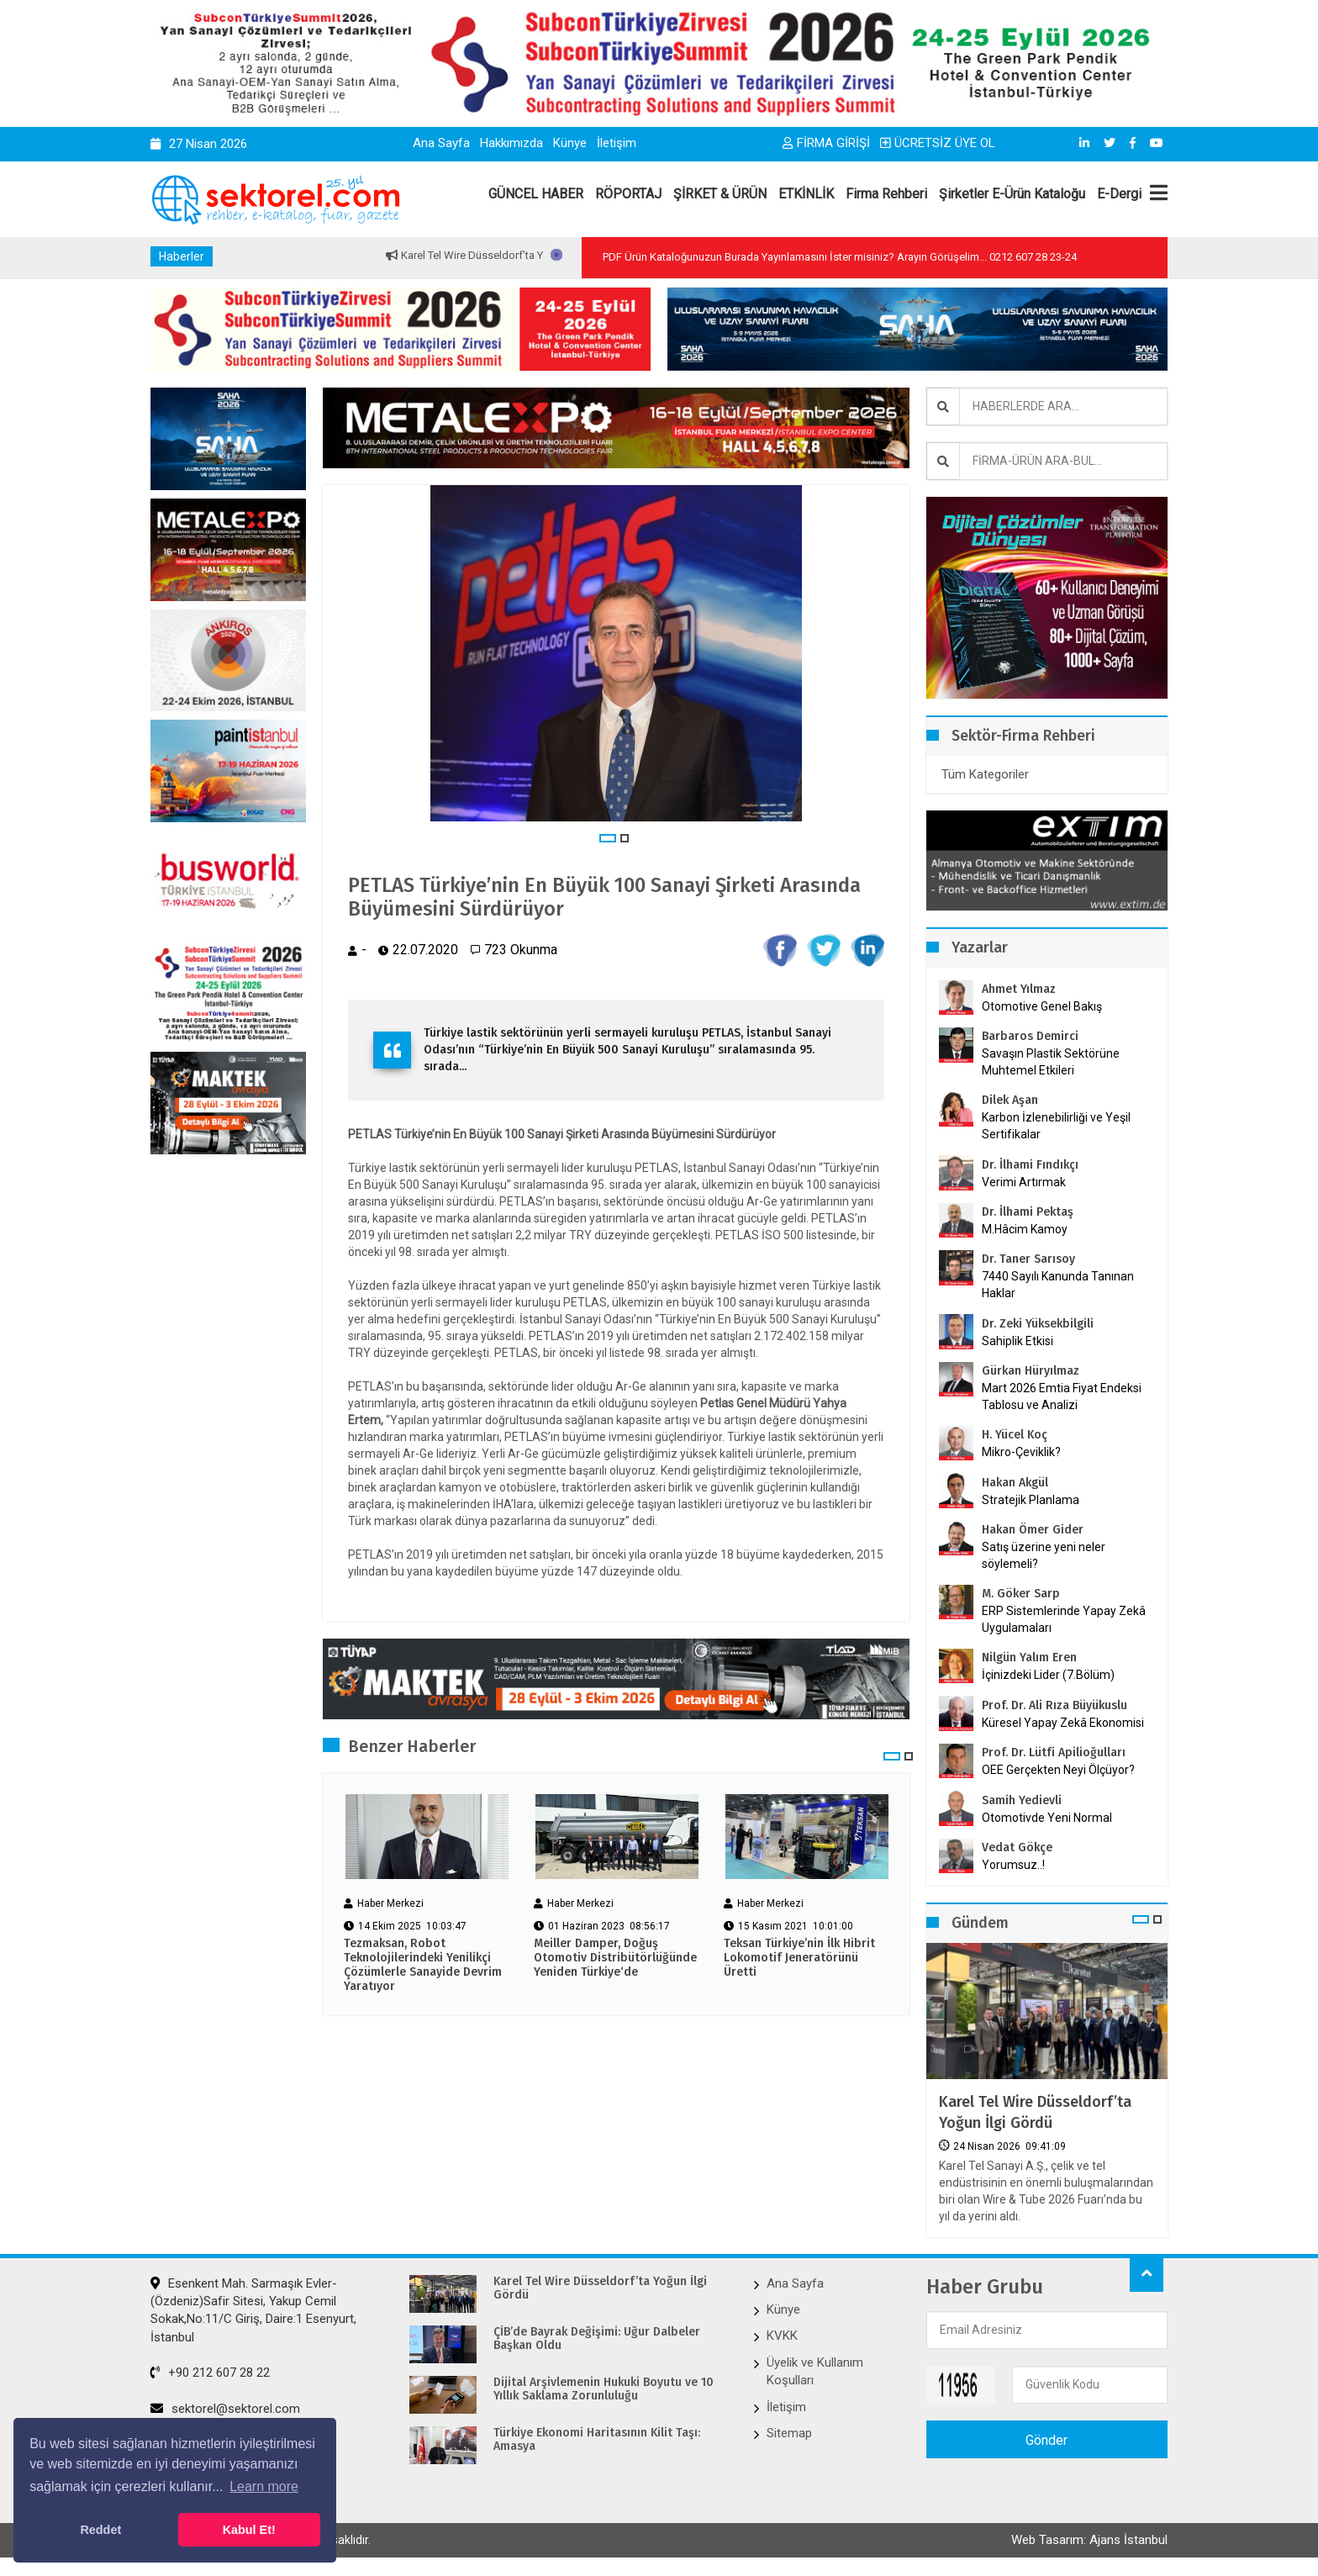  I want to click on Otomotive Genel Bakış, so click(1042, 1006).